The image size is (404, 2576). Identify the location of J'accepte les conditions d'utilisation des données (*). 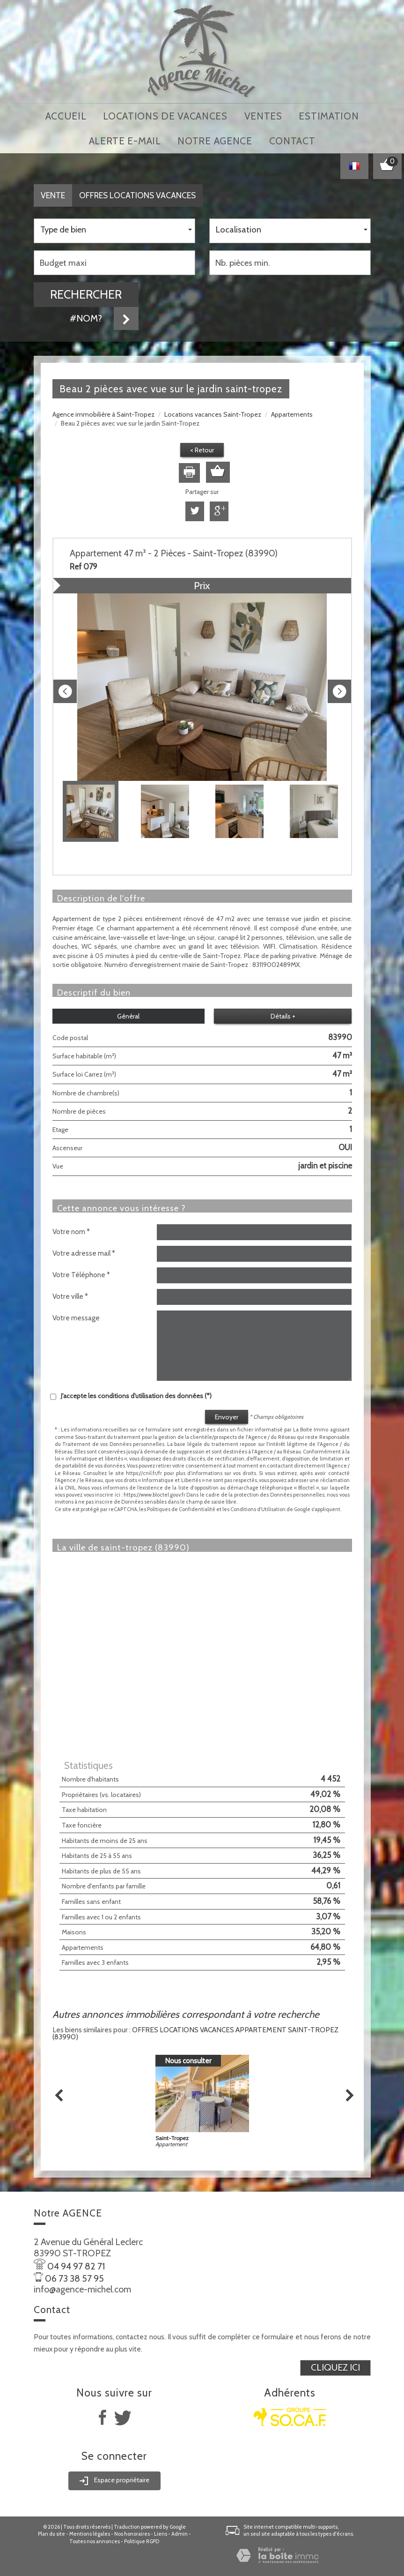
(136, 1391).